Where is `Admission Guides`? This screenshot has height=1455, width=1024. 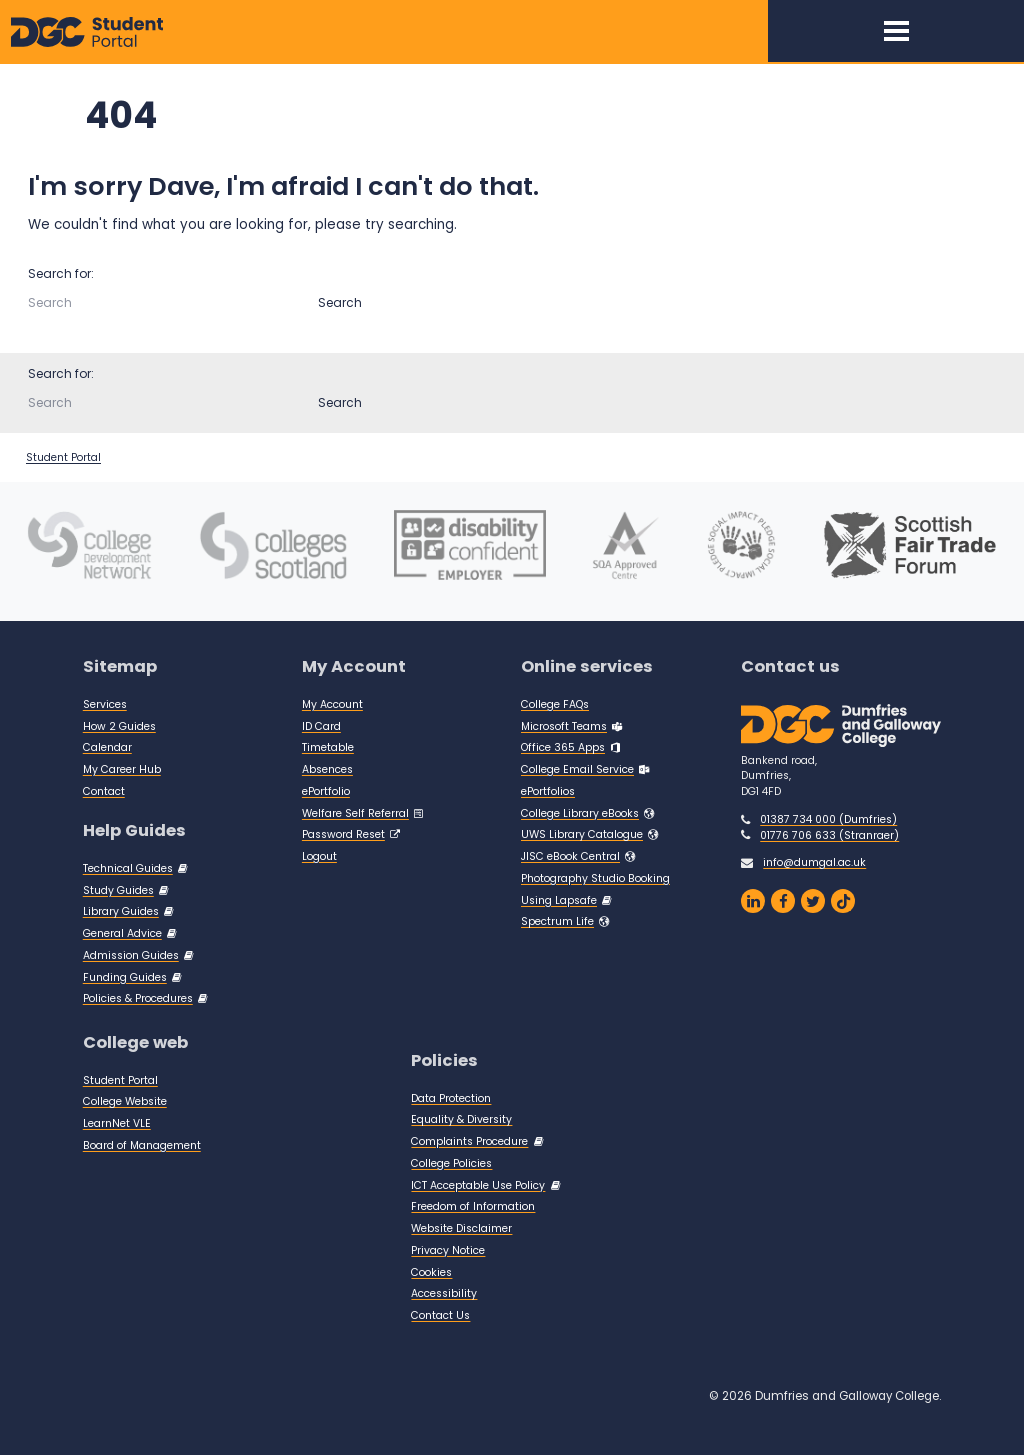 Admission Guides is located at coordinates (131, 955).